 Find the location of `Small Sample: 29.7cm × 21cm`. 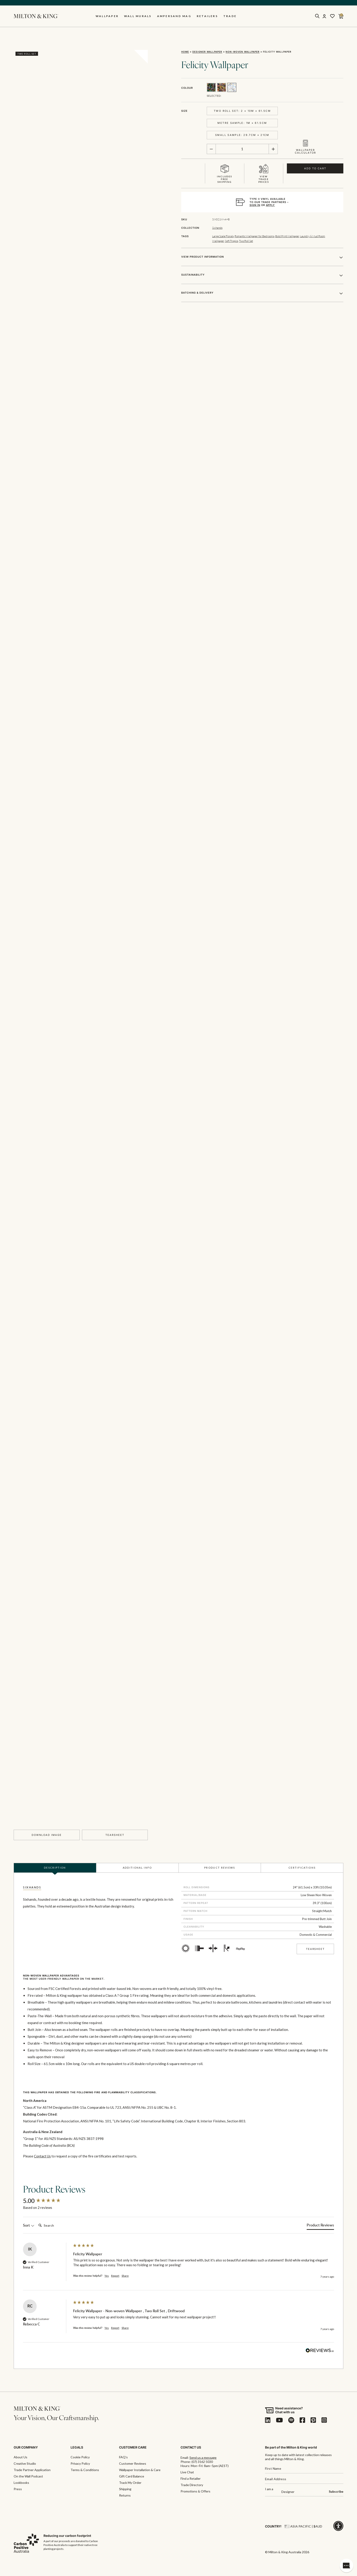

Small Sample: 29.7cm × 21cm is located at coordinates (242, 135).